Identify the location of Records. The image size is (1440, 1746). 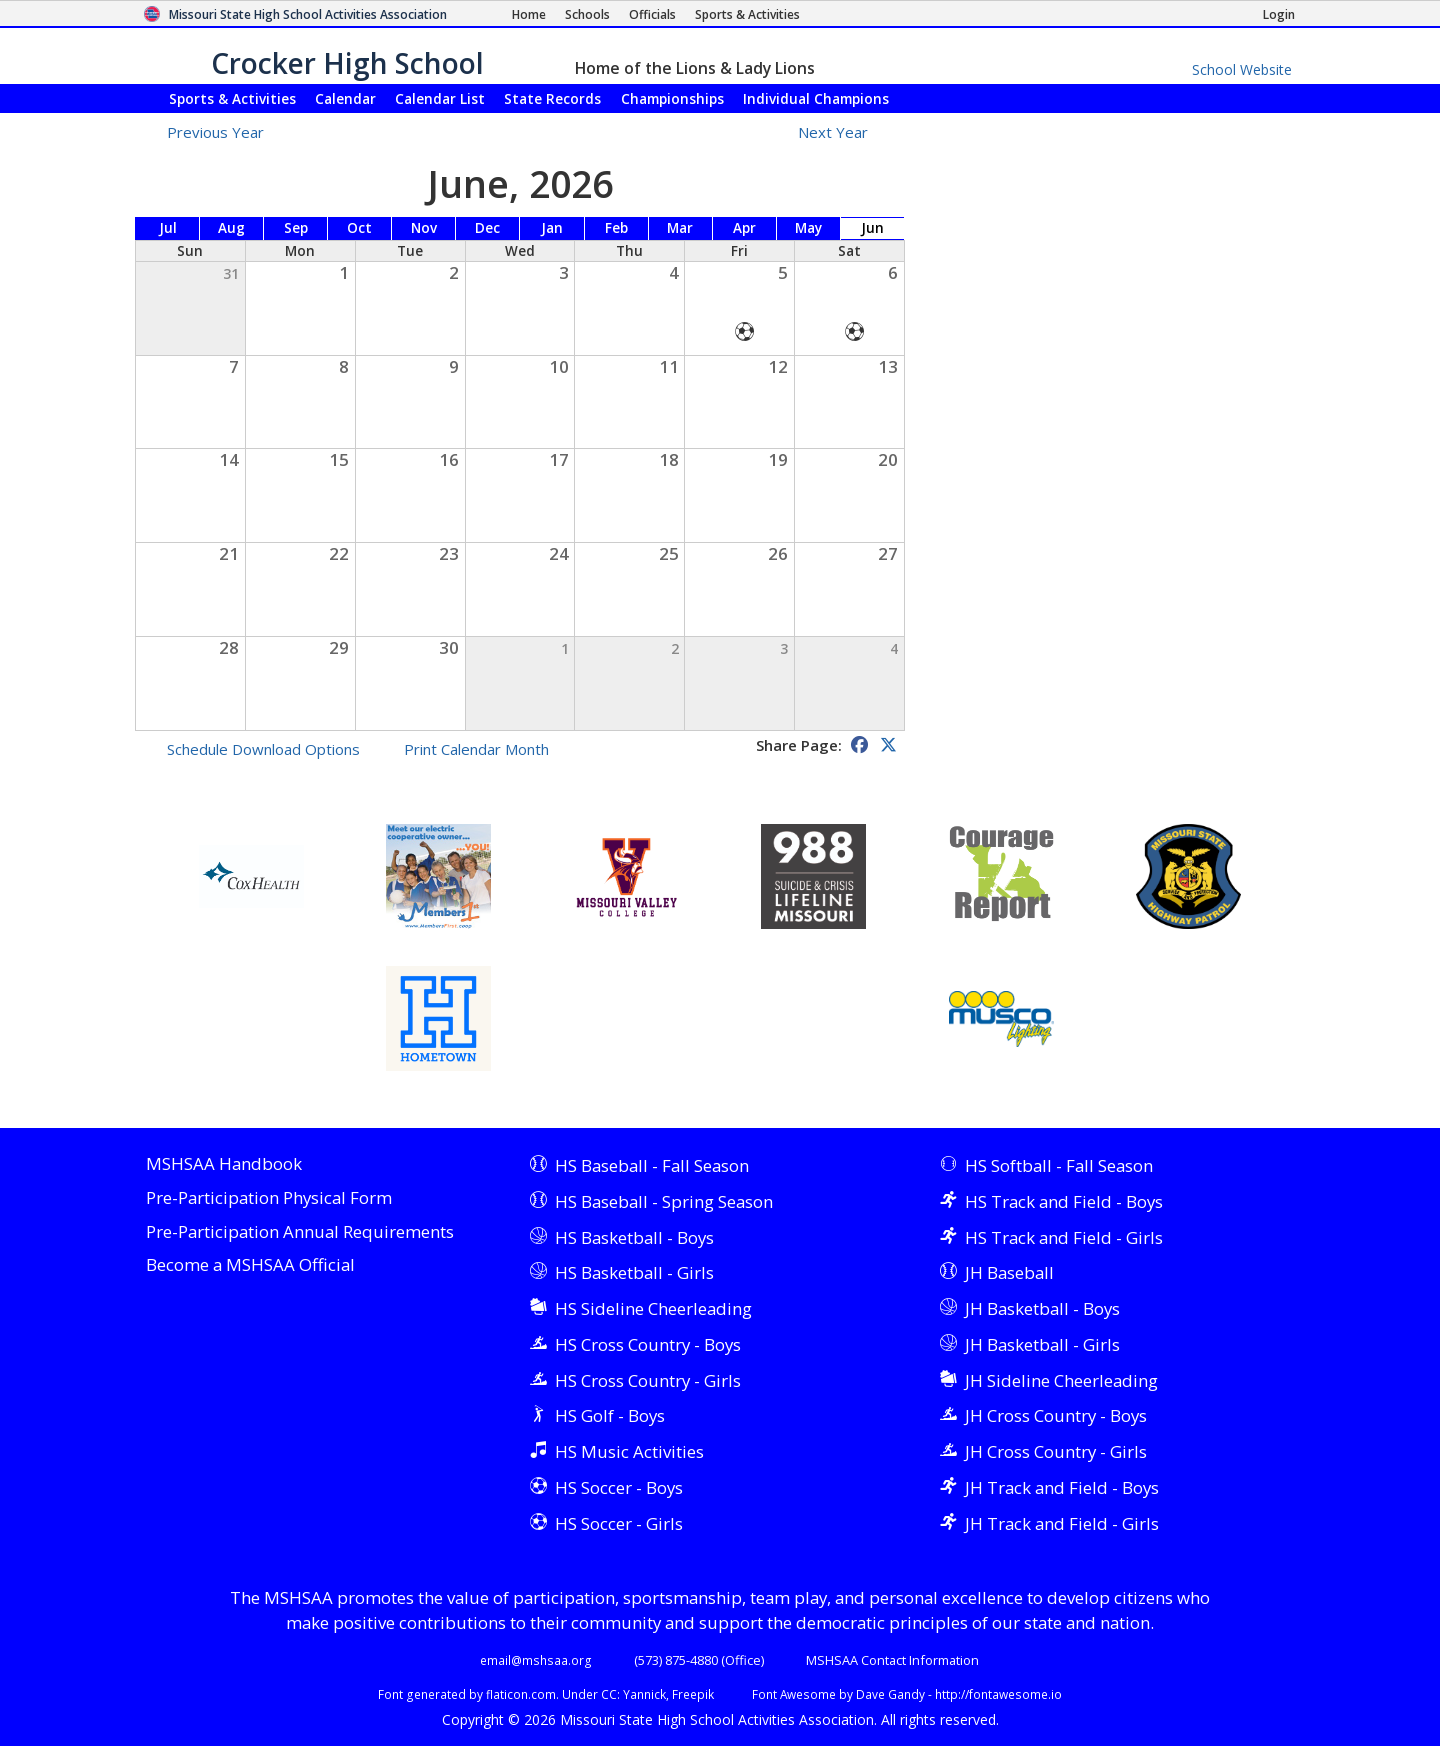
(552, 98).